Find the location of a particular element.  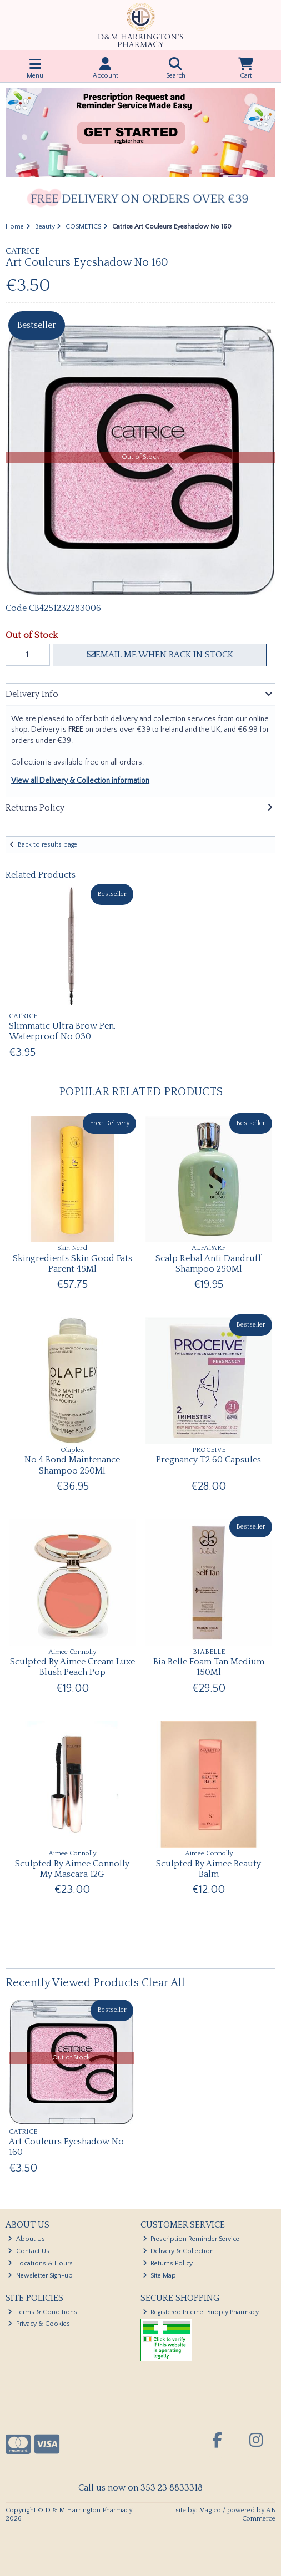

Returns Policy is located at coordinates (168, 2263).